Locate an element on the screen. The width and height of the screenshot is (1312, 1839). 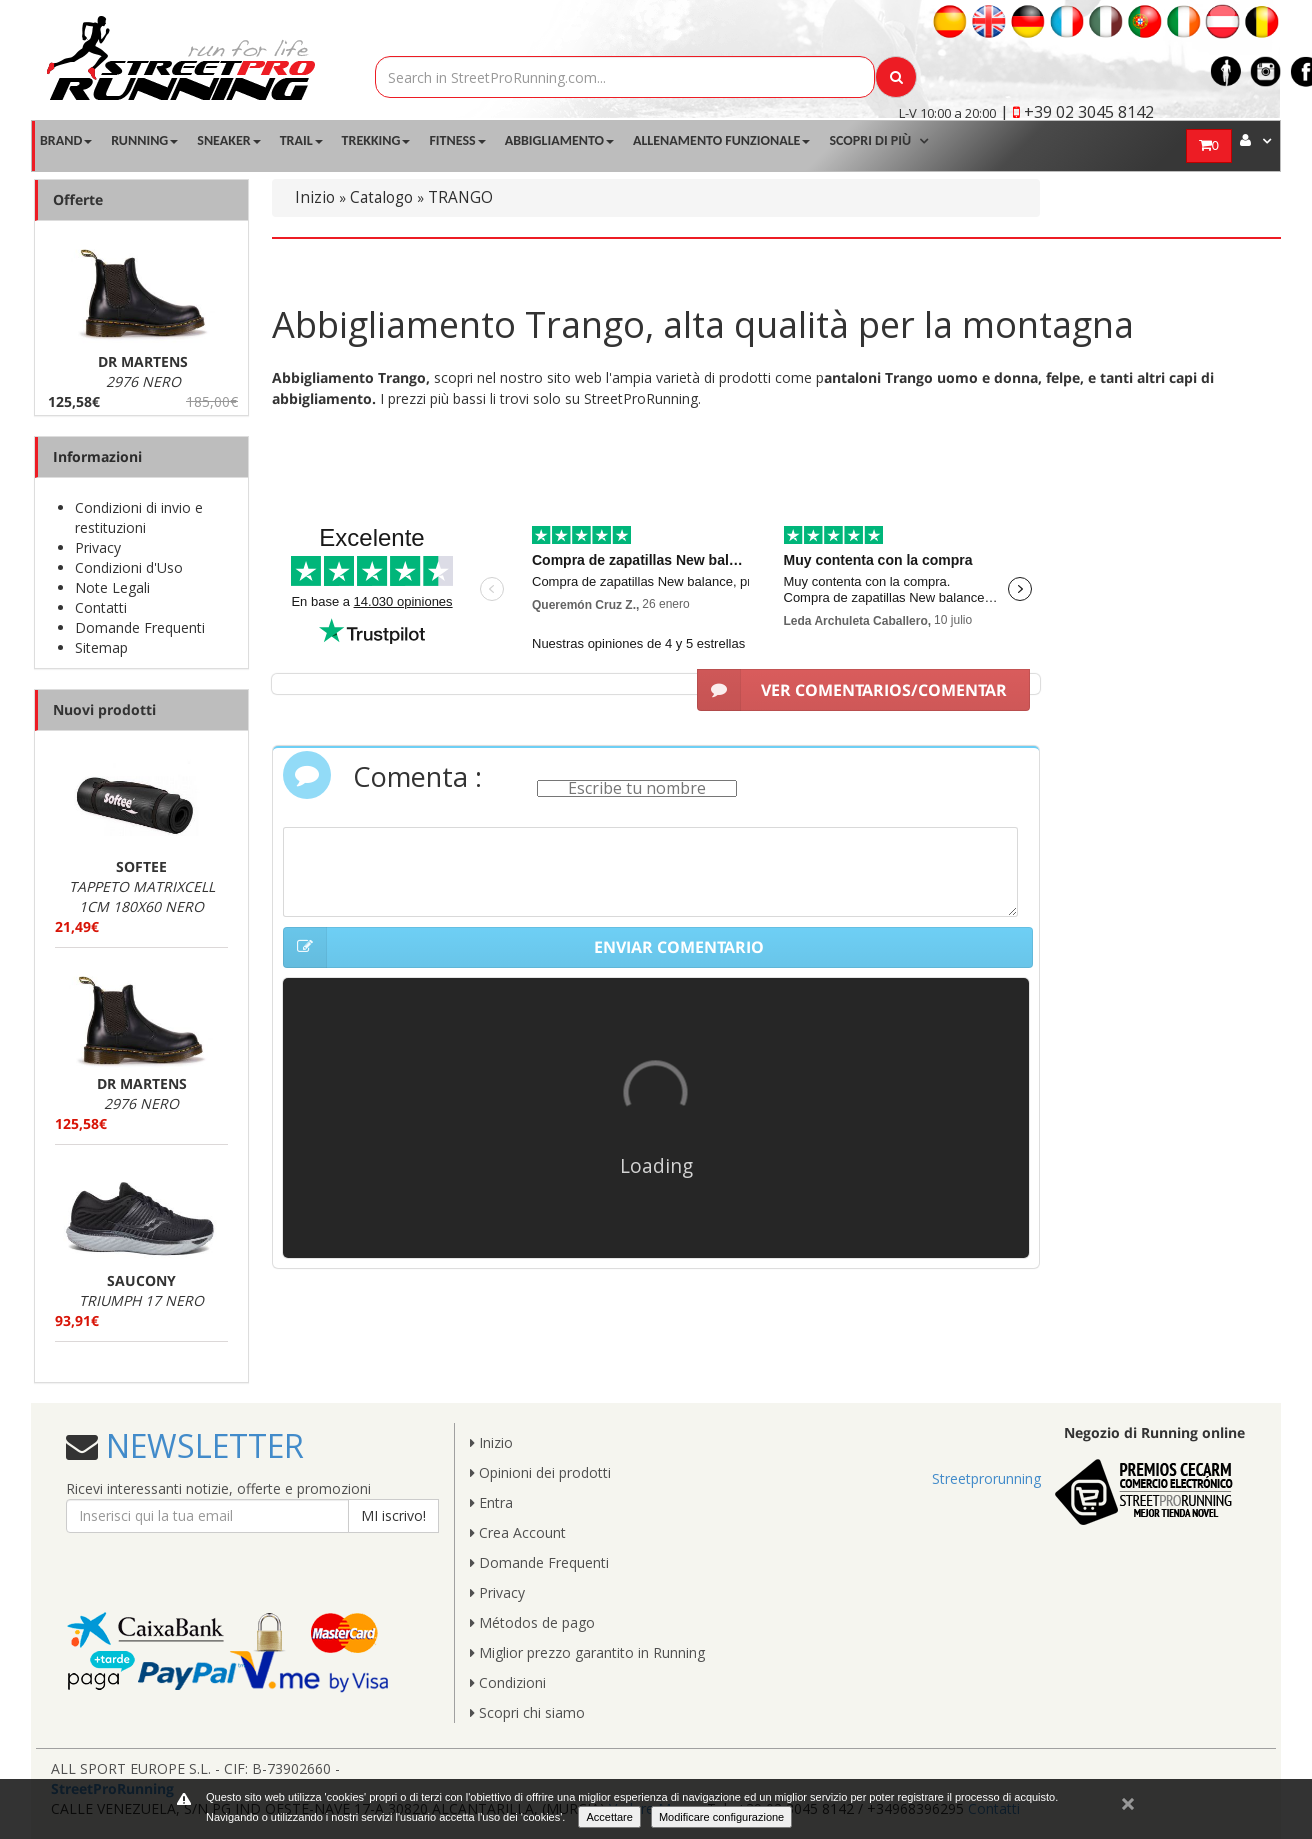
Domande Frequenti is located at coordinates (140, 627).